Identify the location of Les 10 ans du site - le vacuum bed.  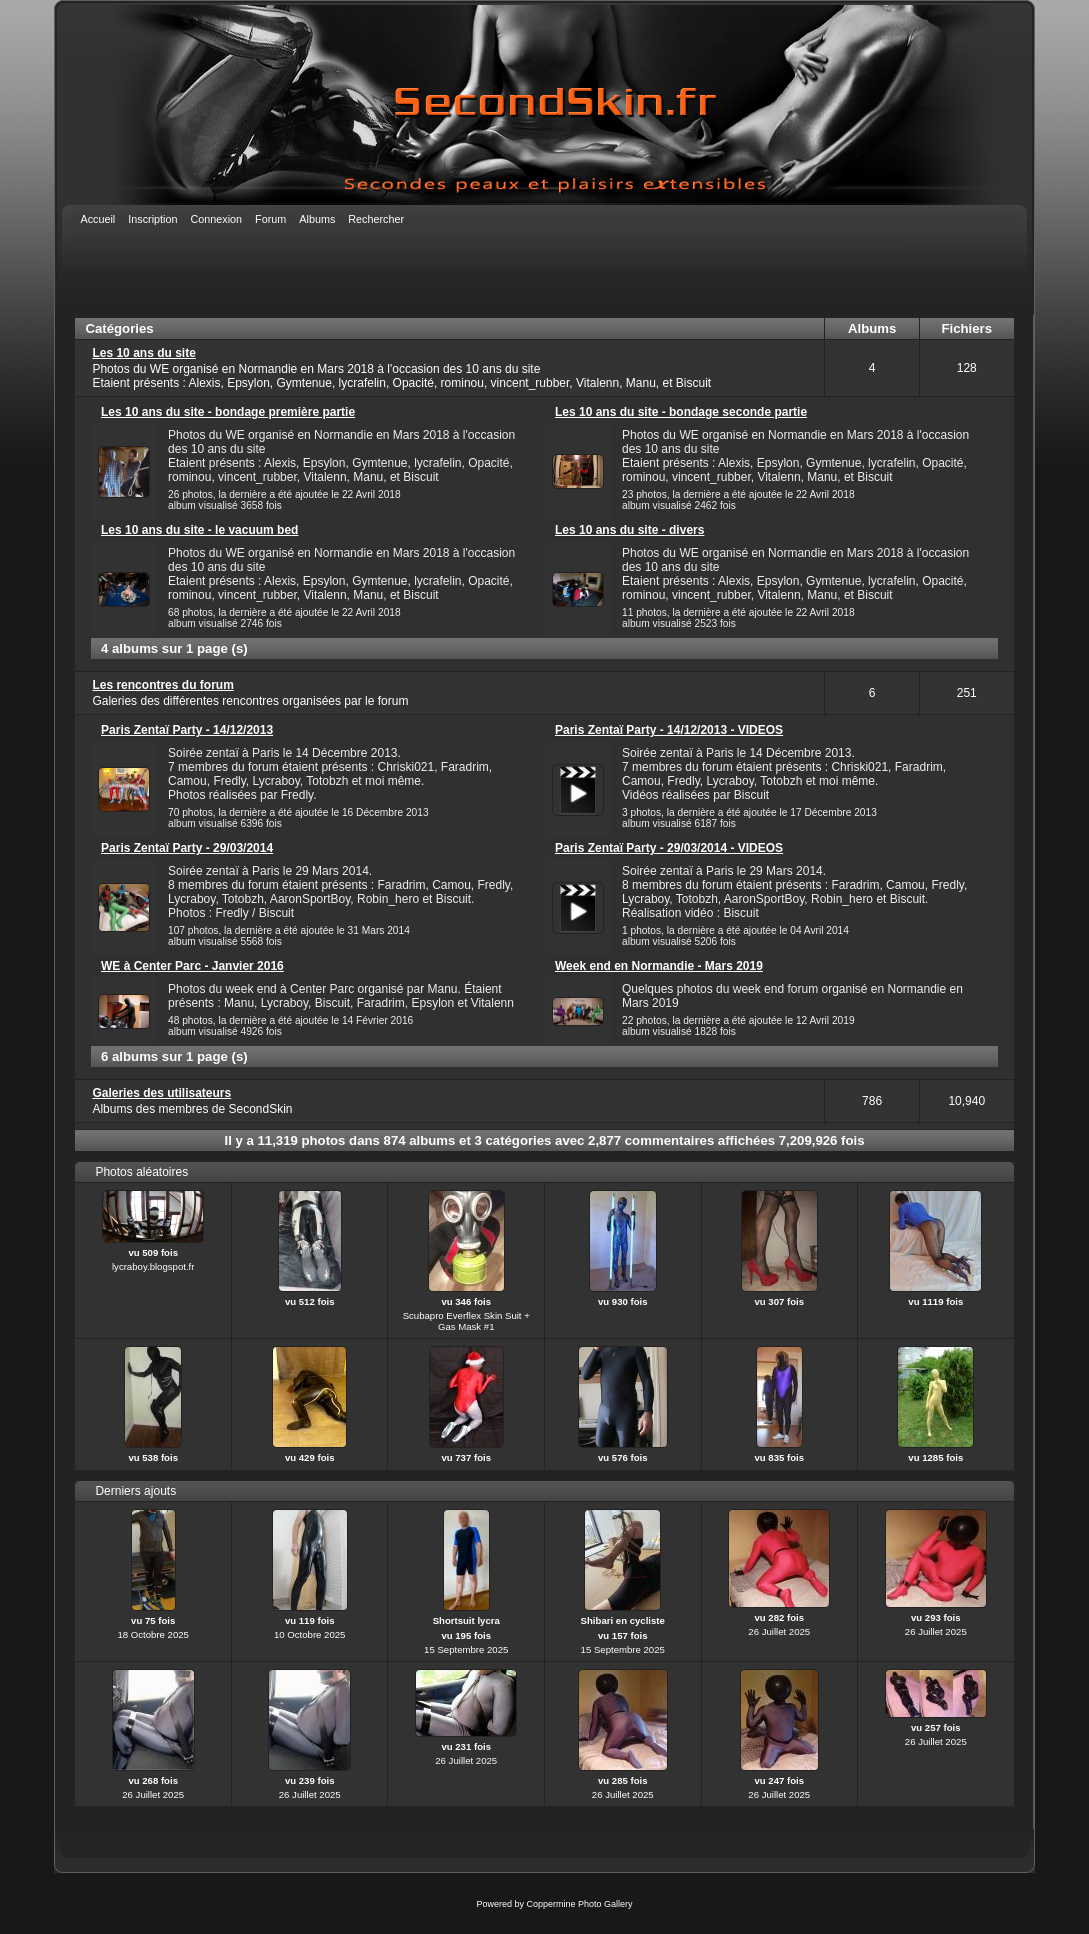
(199, 530).